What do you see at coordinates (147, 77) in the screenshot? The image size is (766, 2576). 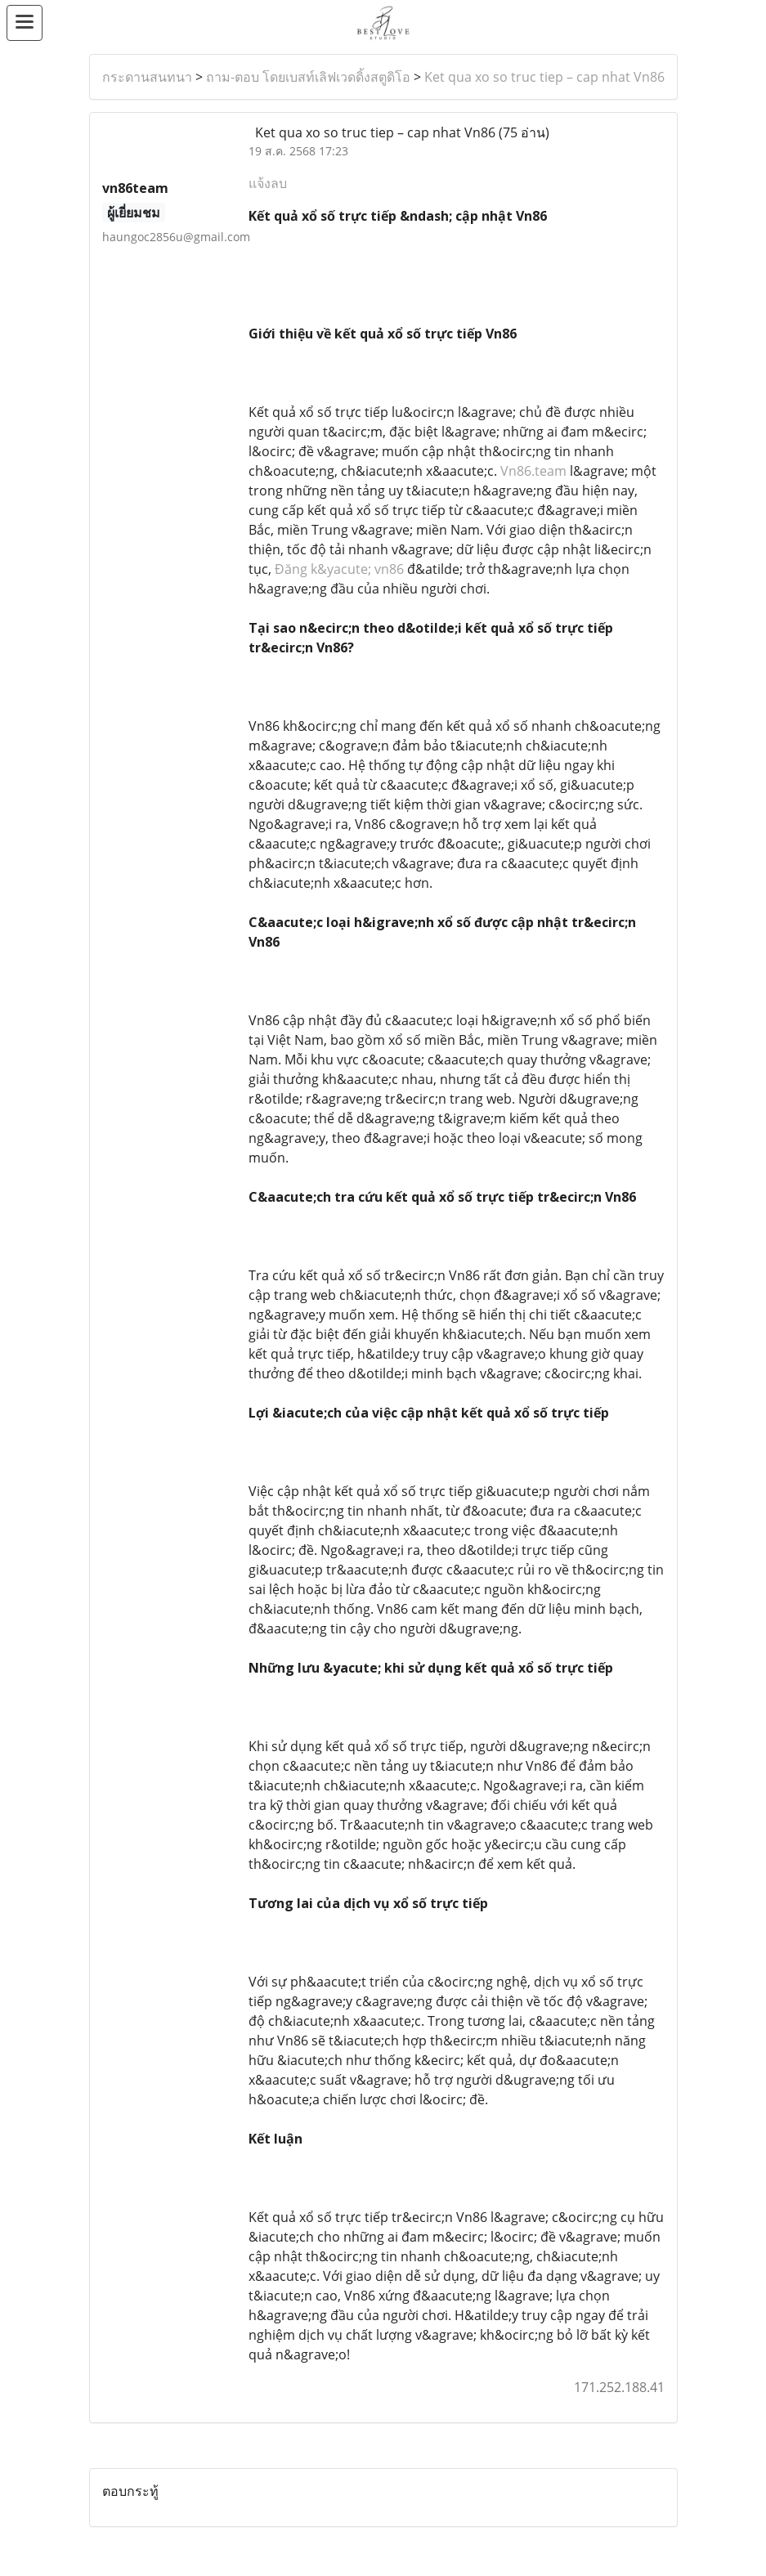 I see `กระดานสนทนา` at bounding box center [147, 77].